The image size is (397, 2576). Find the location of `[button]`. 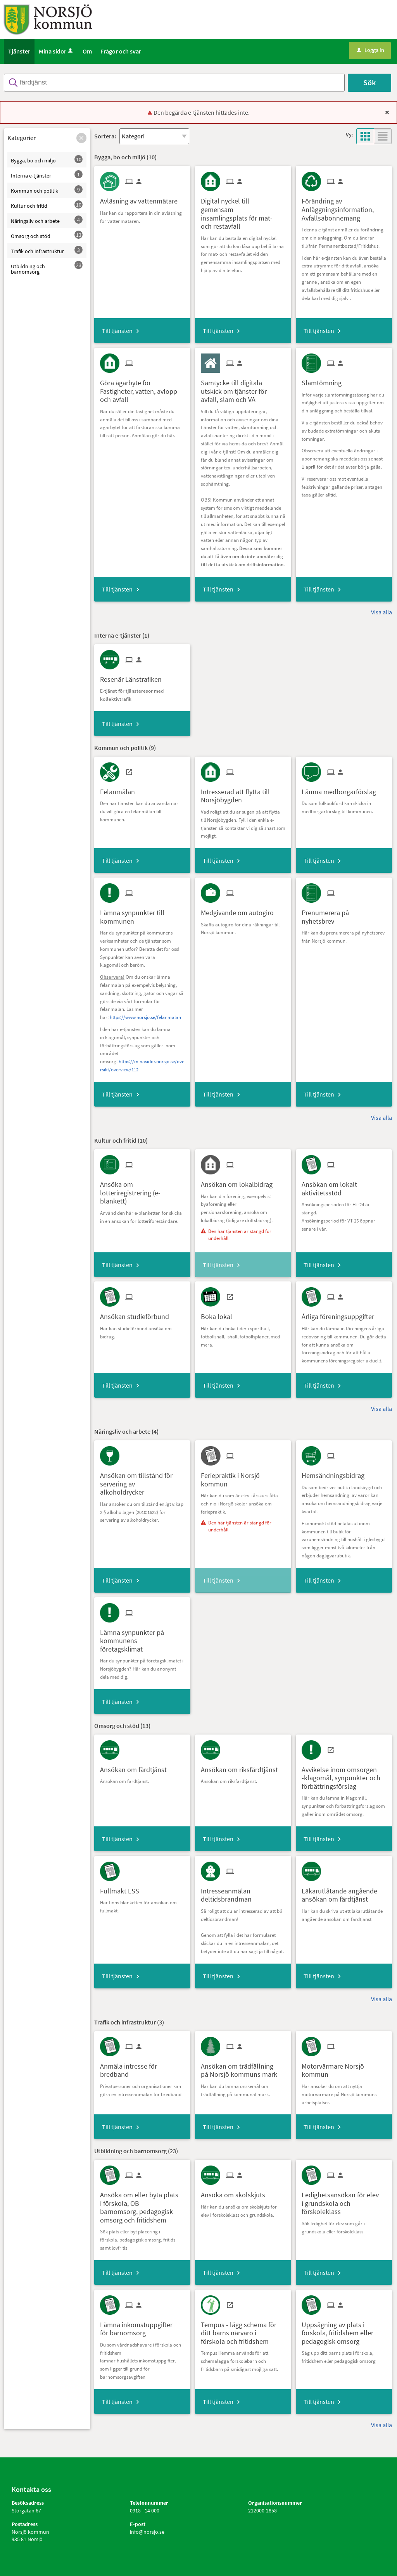

[button] is located at coordinates (81, 138).